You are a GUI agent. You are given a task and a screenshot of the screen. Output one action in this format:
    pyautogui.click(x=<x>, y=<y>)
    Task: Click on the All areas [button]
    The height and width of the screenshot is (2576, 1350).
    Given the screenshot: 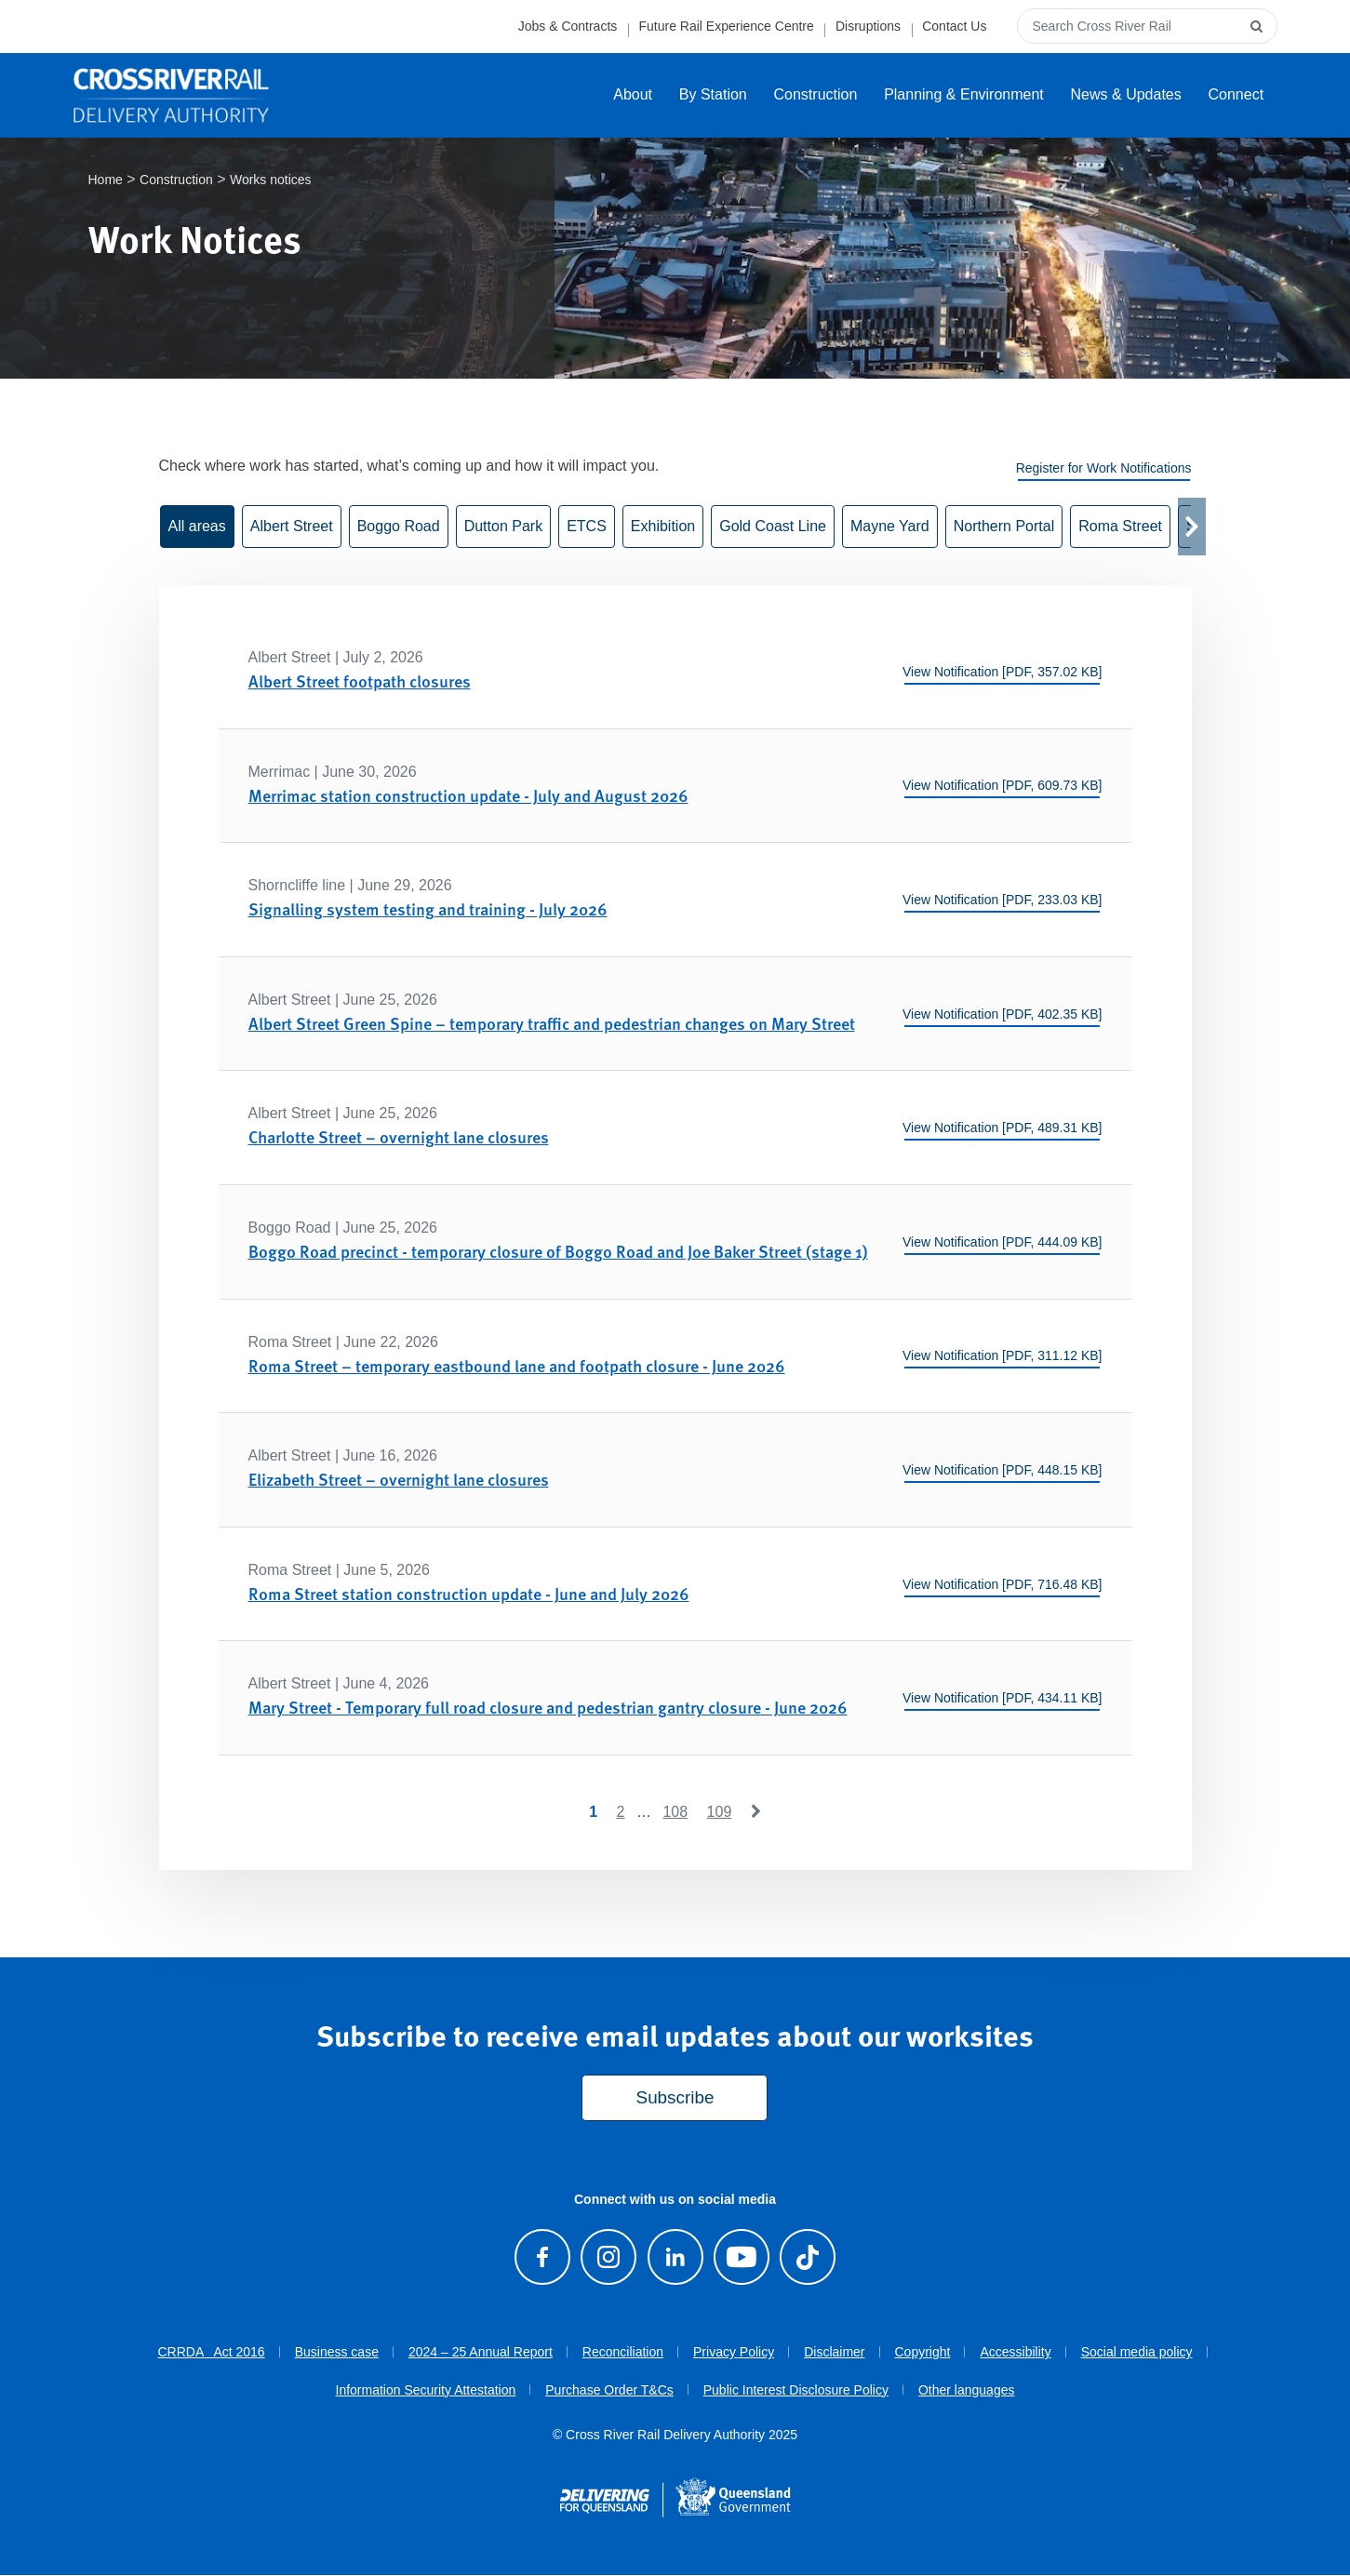 What is the action you would take?
    pyautogui.click(x=197, y=527)
    